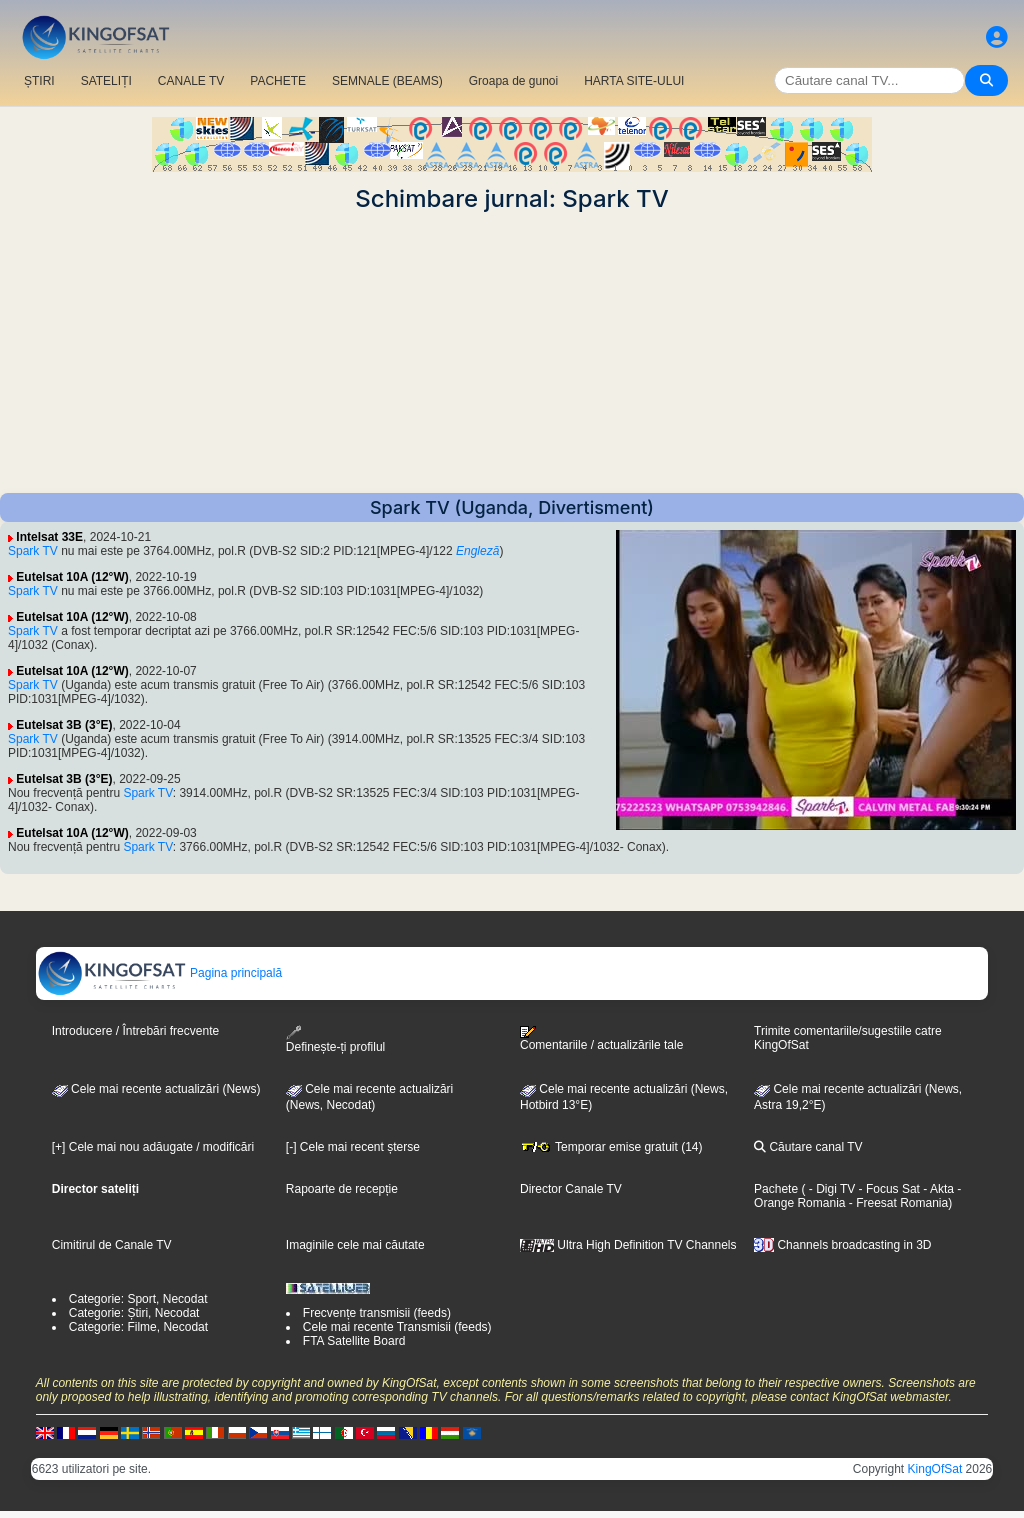 This screenshot has height=1518, width=1024. I want to click on Intelsat 33E, so click(49, 537).